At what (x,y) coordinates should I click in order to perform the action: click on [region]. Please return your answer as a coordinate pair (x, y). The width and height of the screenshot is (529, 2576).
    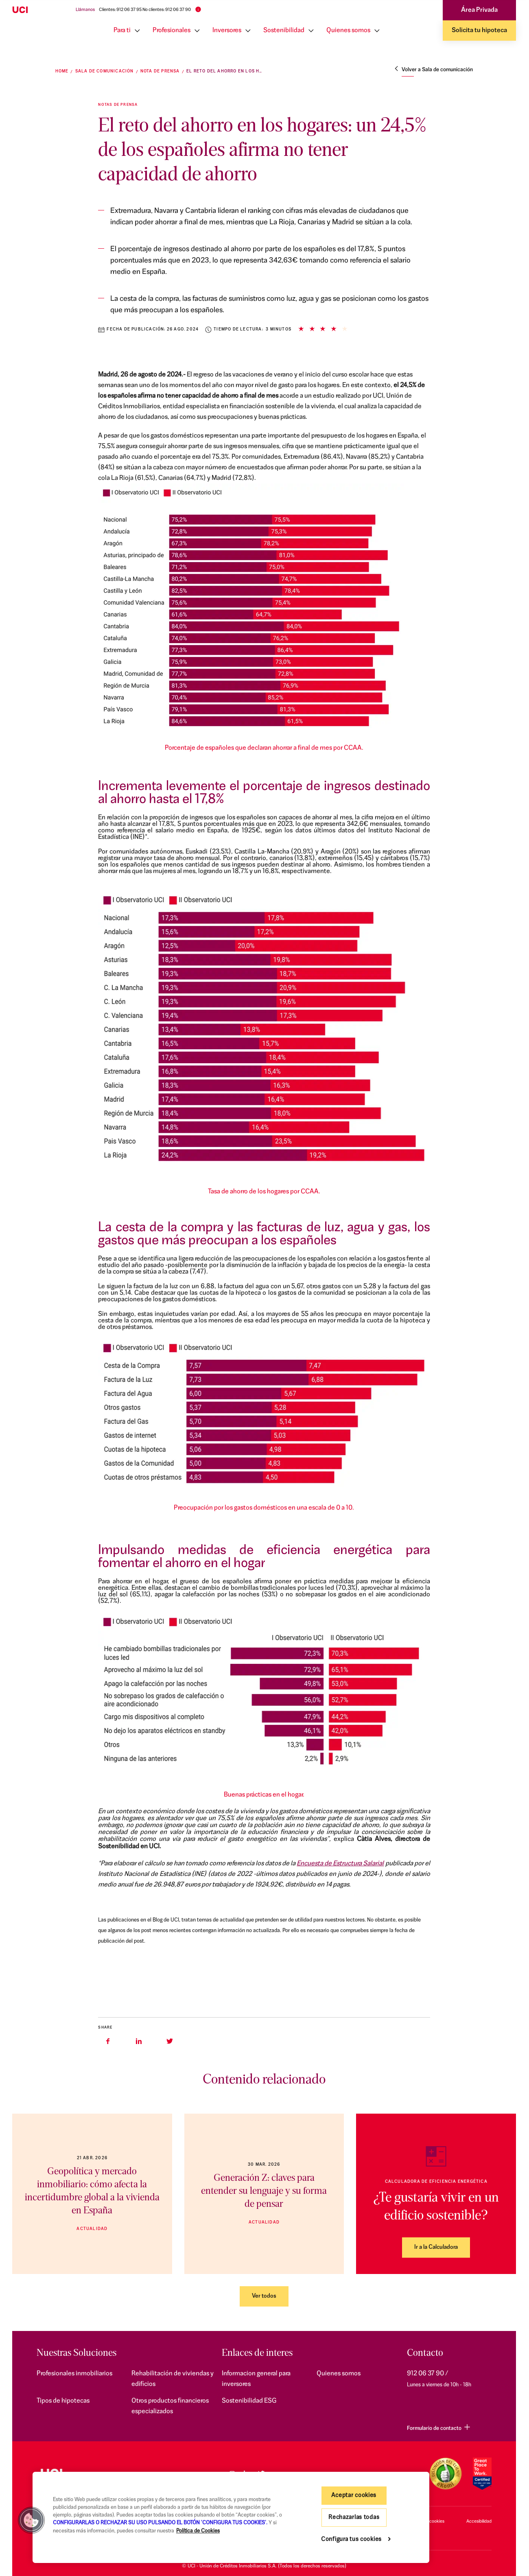
    Looking at the image, I should click on (231, 2517).